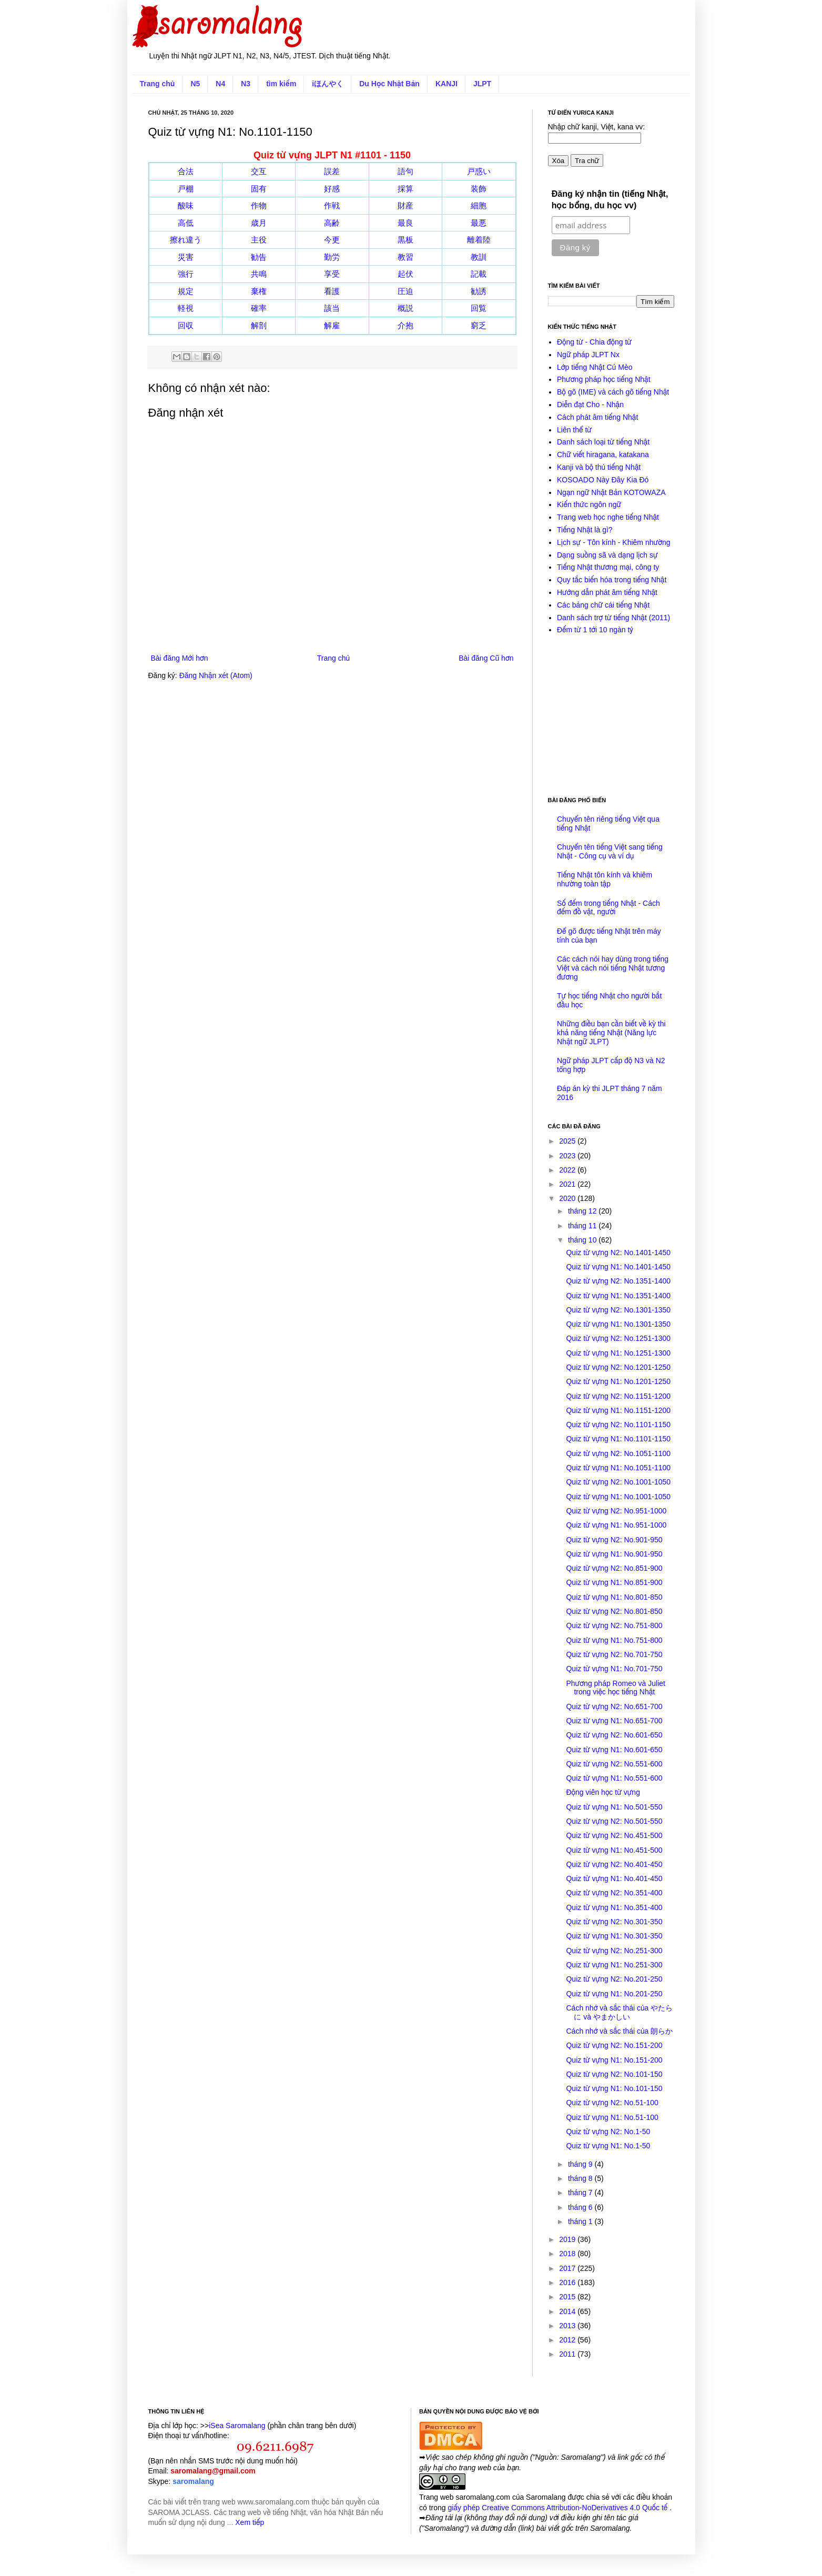 The image size is (822, 2576). What do you see at coordinates (568, 2354) in the screenshot?
I see `2011` at bounding box center [568, 2354].